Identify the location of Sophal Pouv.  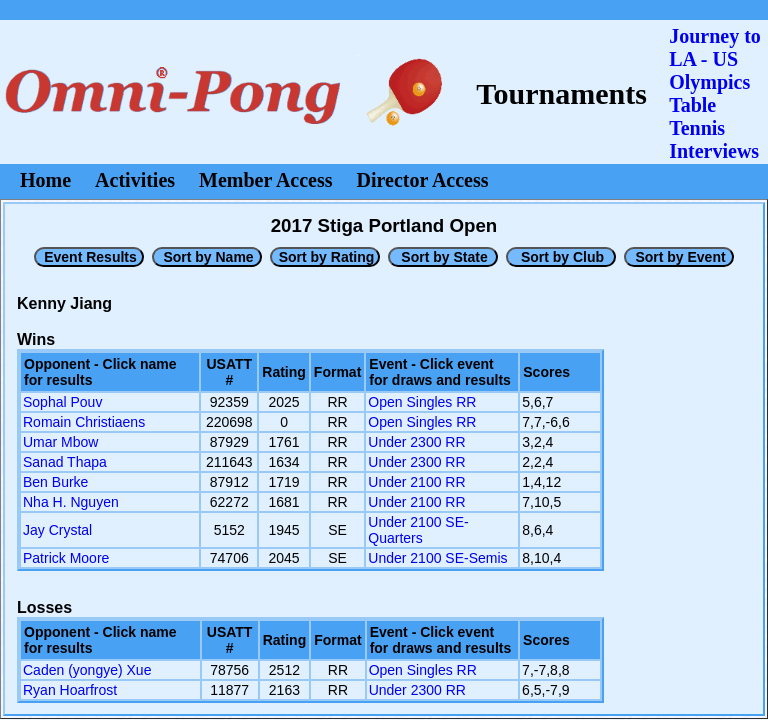
(62, 402).